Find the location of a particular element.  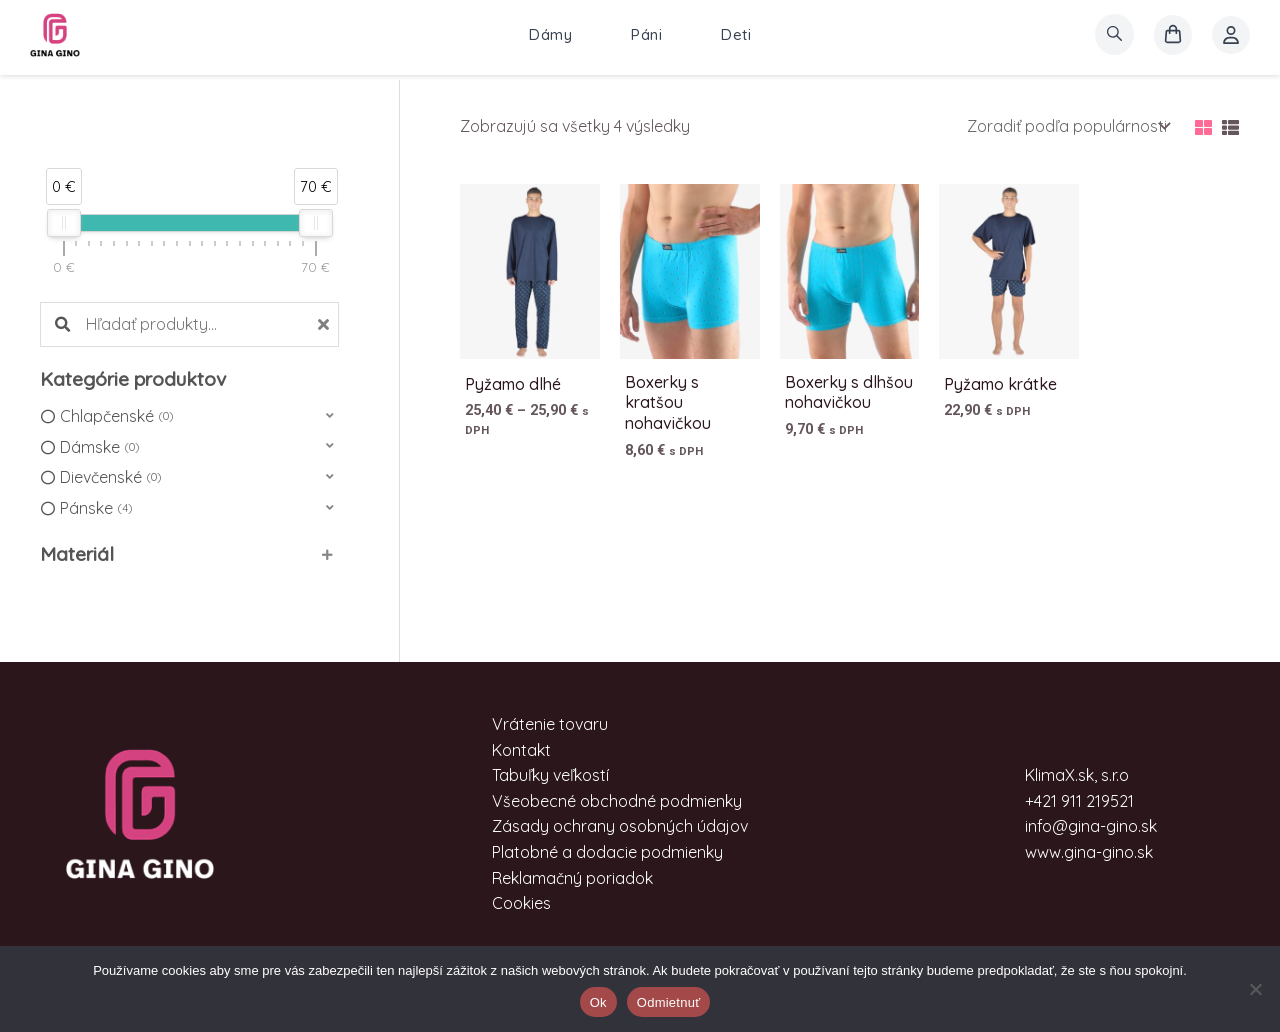

Pánske [option] is located at coordinates (96, 509).